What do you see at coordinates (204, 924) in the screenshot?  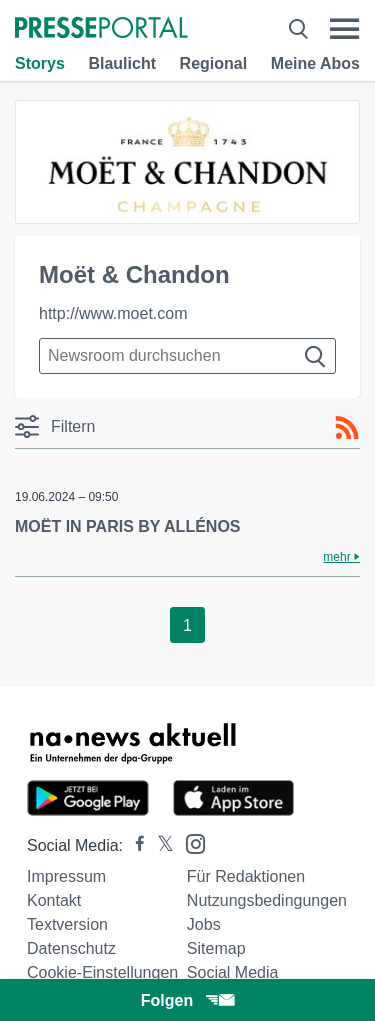 I see `Jobs` at bounding box center [204, 924].